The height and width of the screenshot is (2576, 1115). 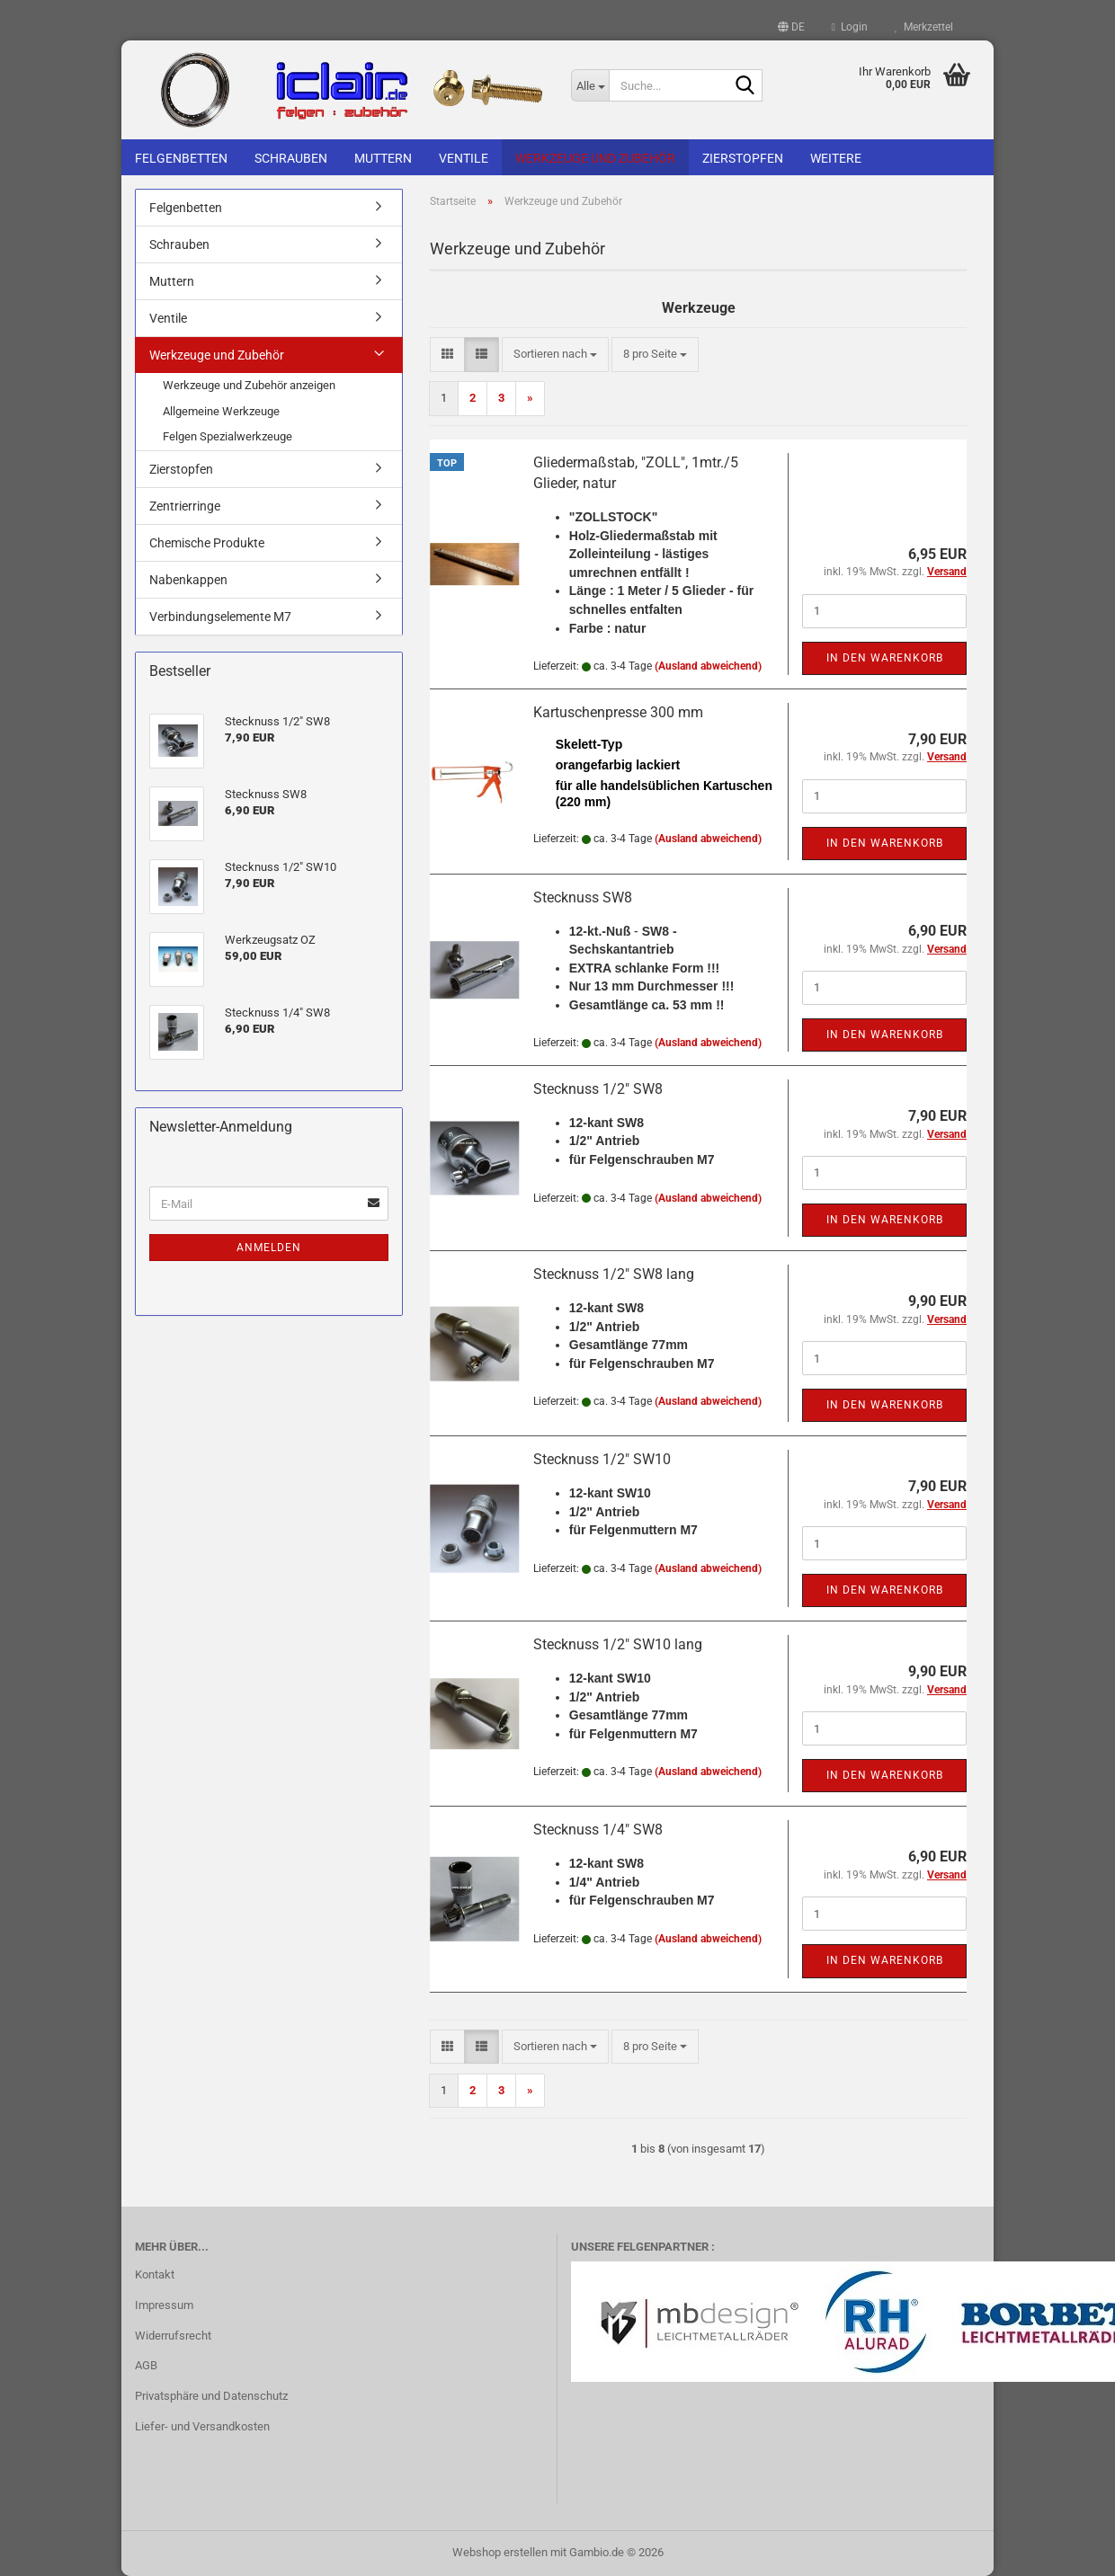 I want to click on Stecknuss 1/2" SW8, so click(x=598, y=1088).